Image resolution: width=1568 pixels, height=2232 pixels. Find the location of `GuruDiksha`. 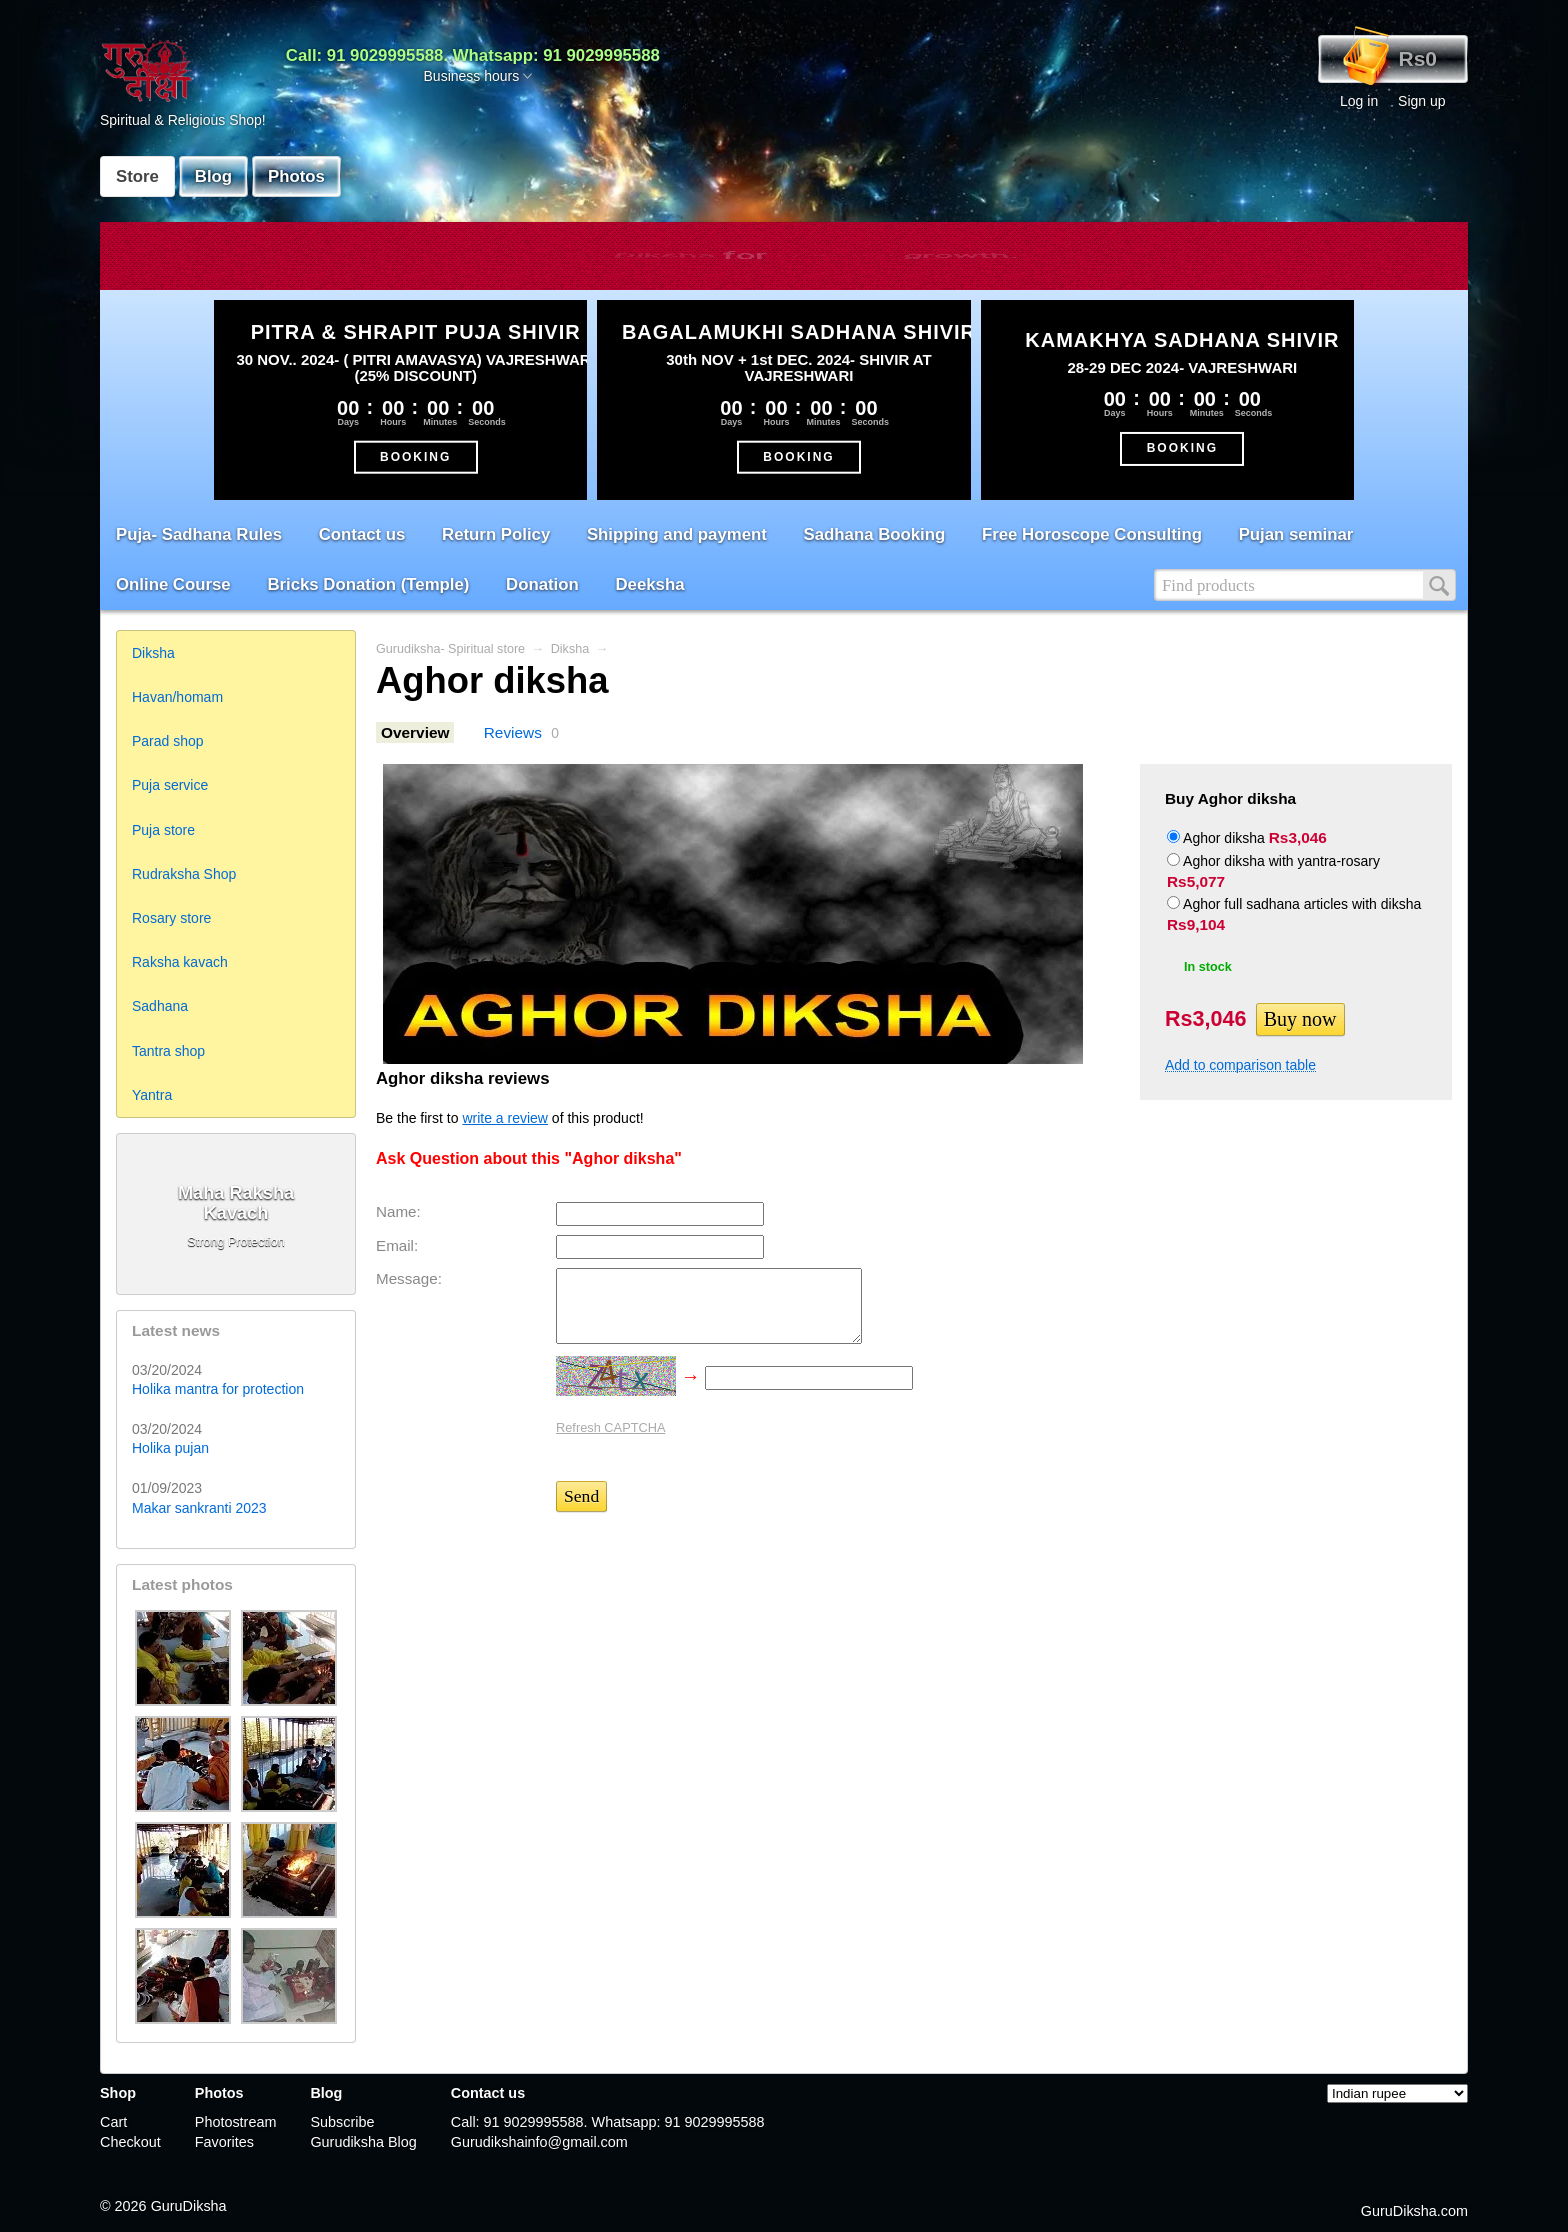

GuruDiksha is located at coordinates (189, 2206).